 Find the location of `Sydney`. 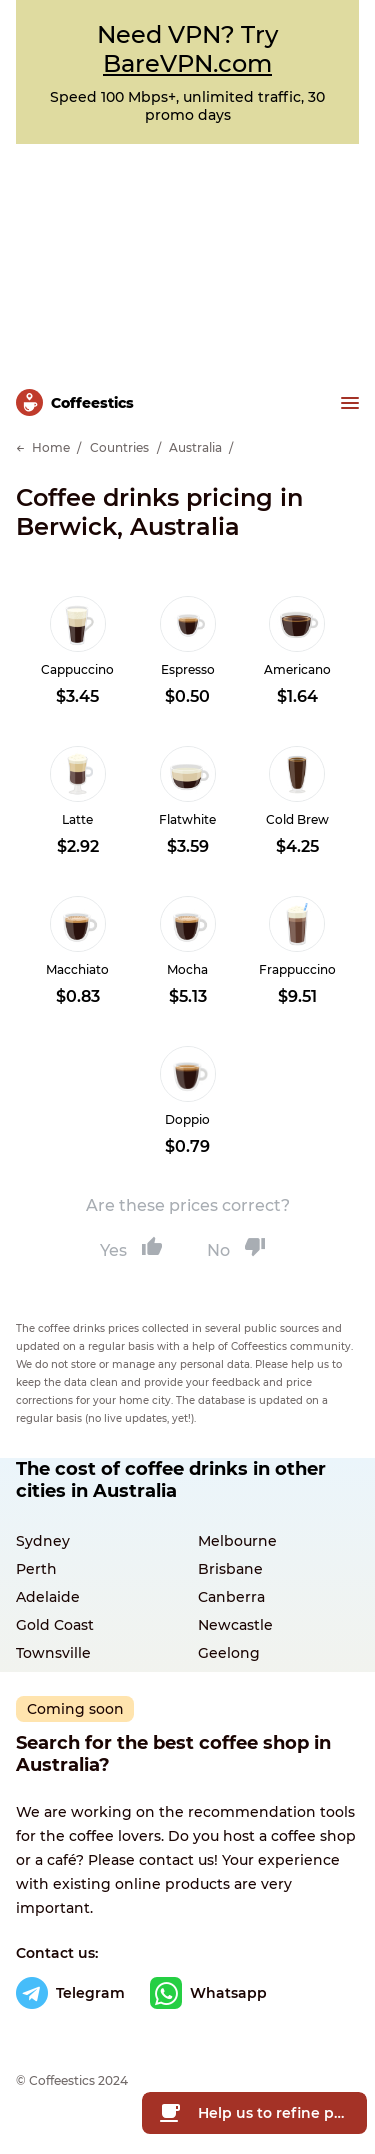

Sydney is located at coordinates (43, 1541).